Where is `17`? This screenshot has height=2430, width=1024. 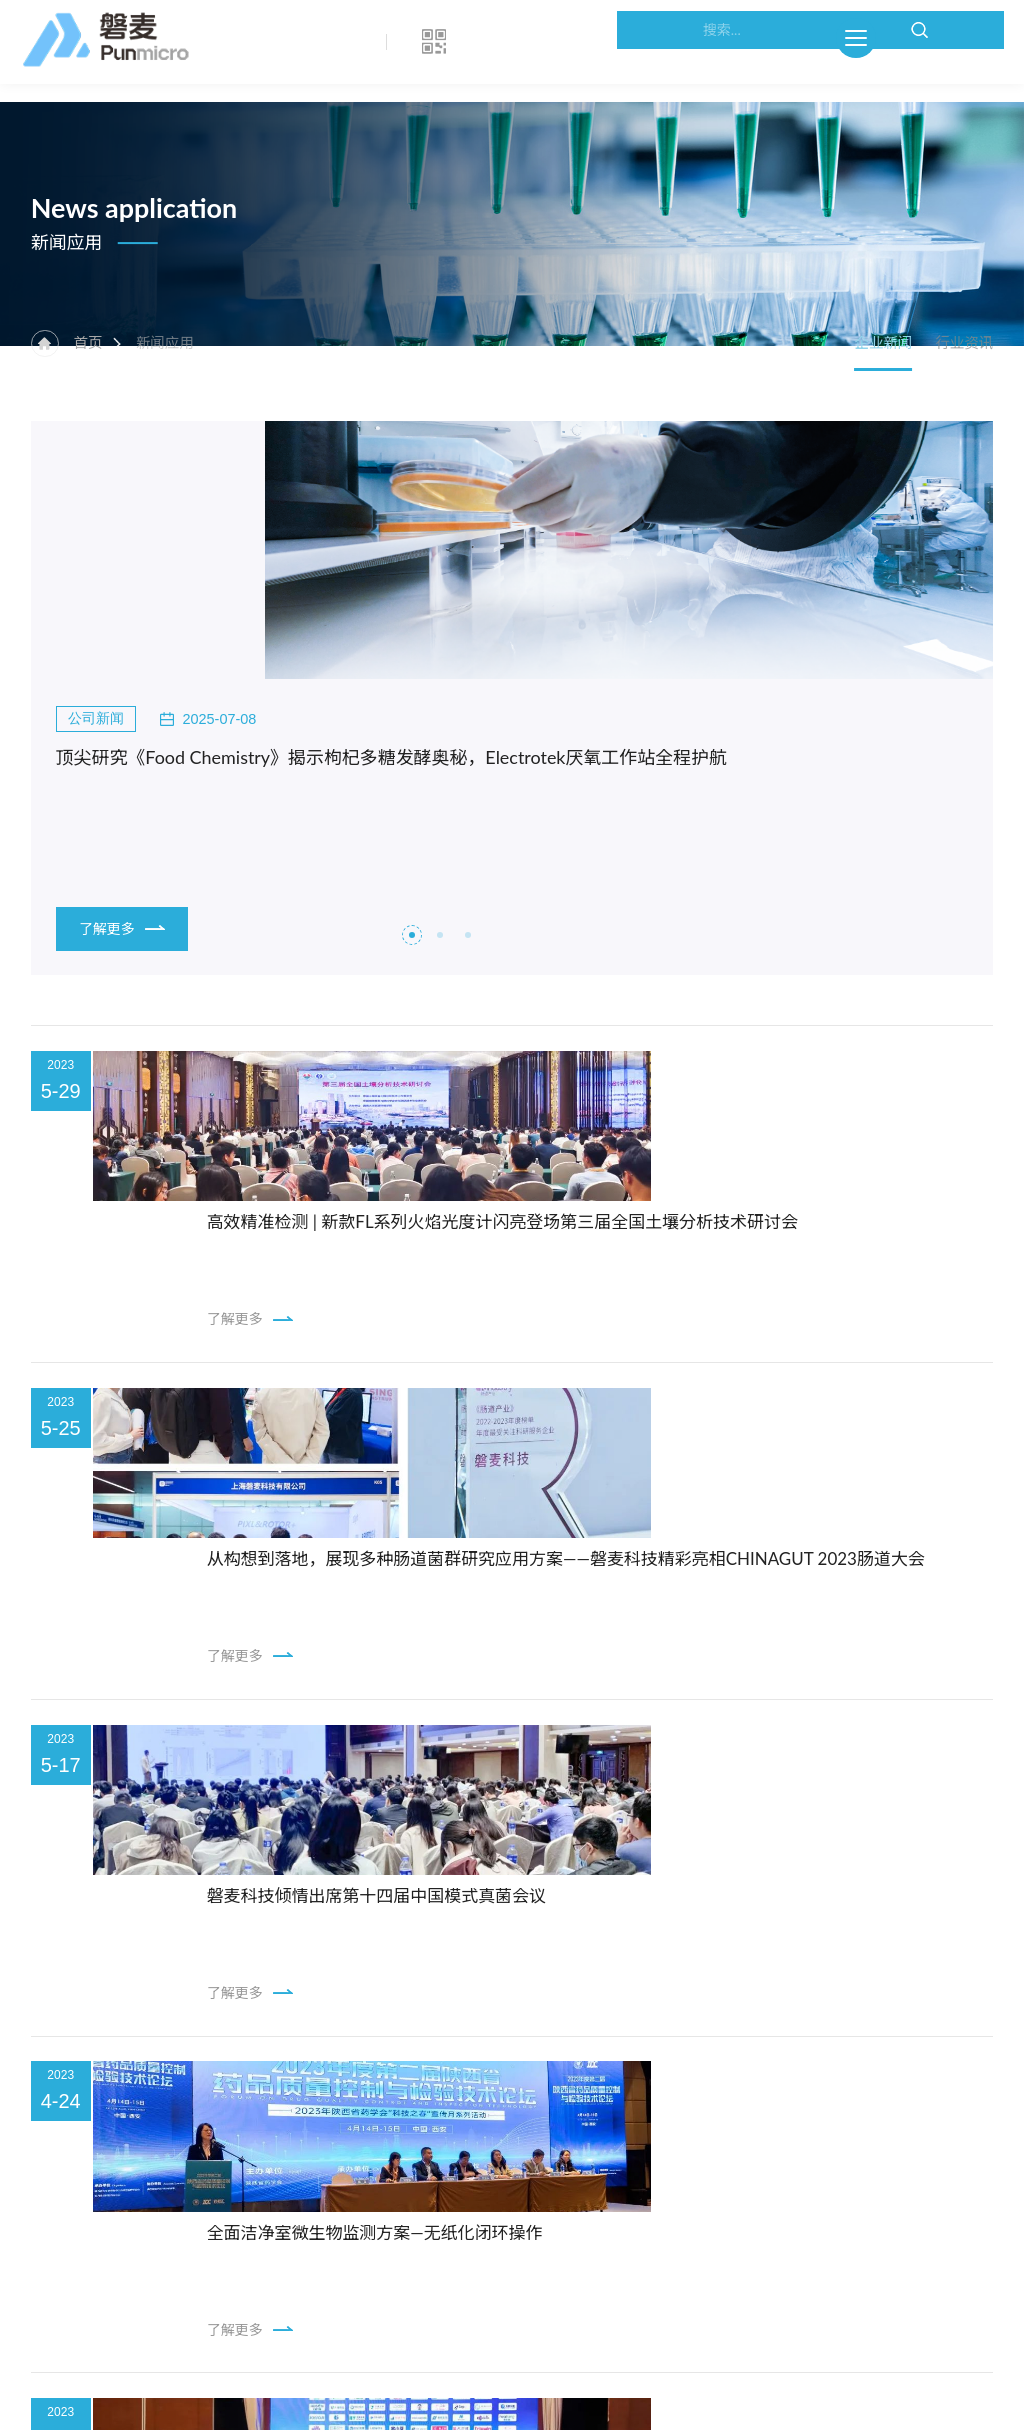
17 is located at coordinates (443, 1908).